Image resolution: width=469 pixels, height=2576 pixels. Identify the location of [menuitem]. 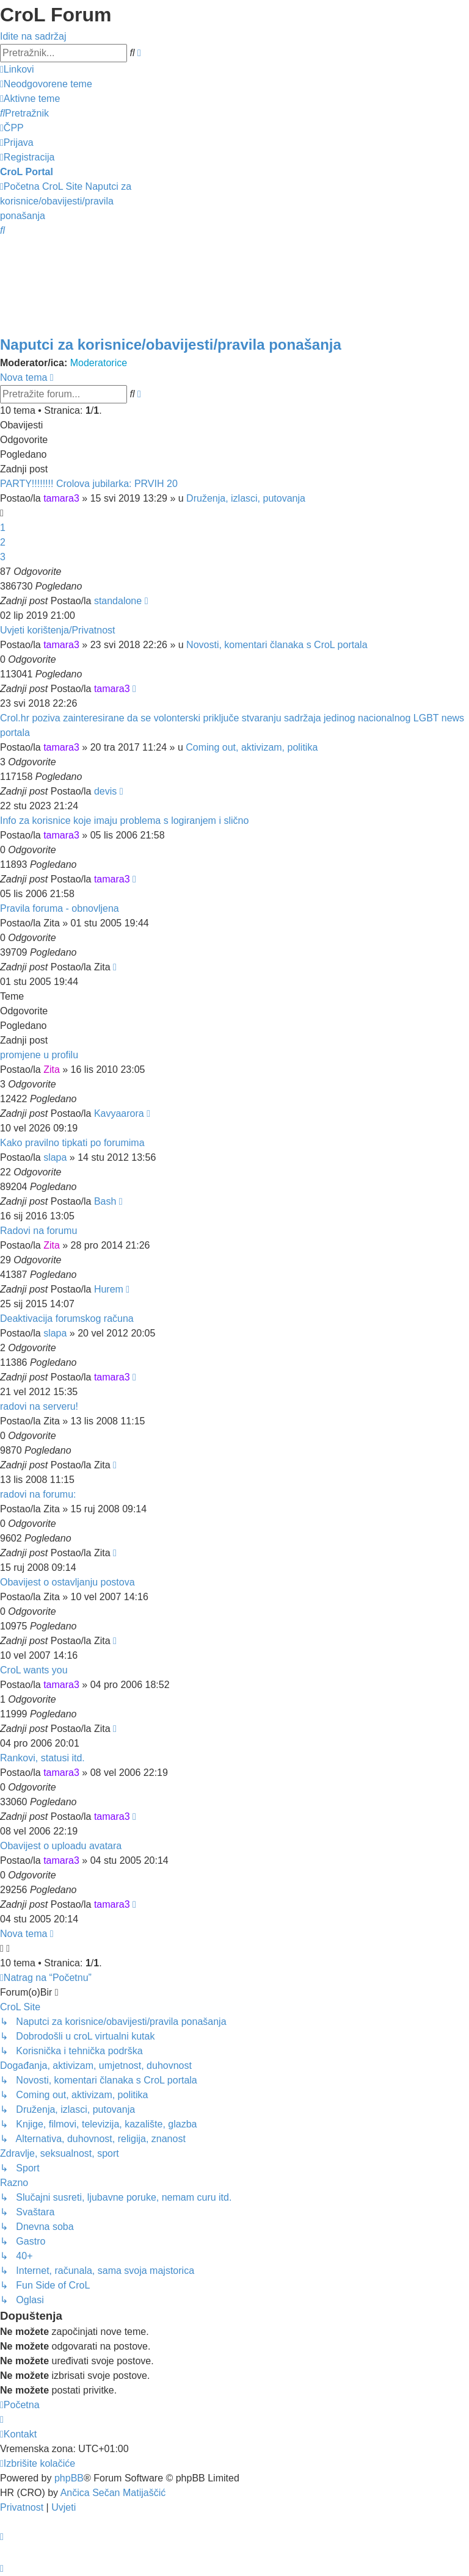
(46, 84).